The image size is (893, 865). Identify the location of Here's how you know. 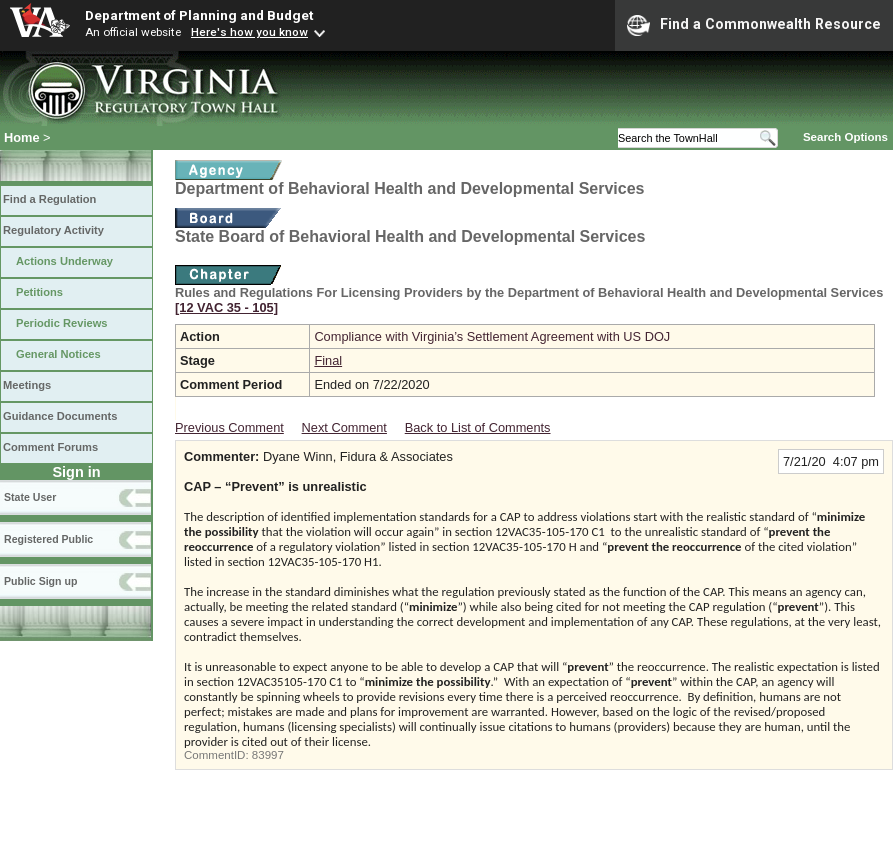
(249, 32).